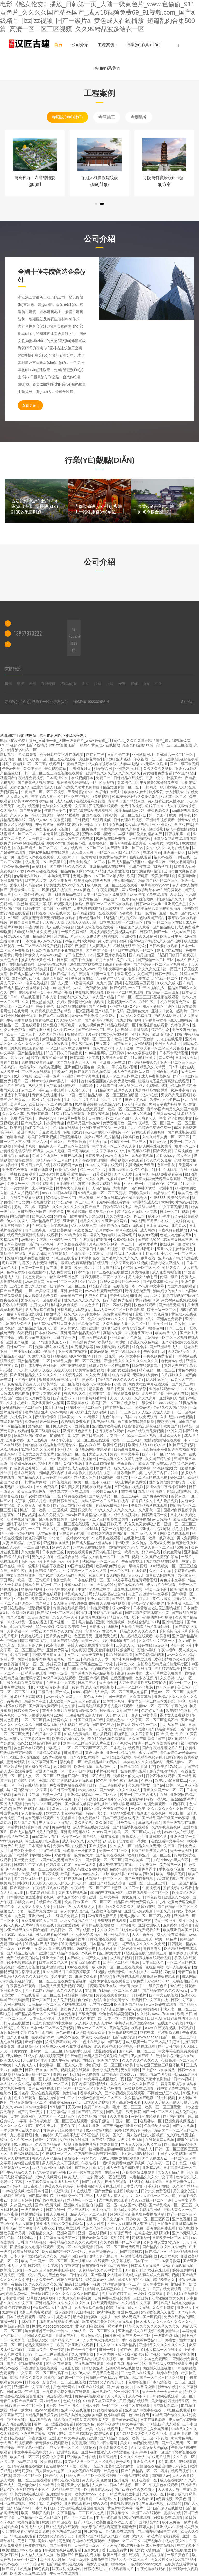 The width and height of the screenshot is (199, 2576). Describe the element at coordinates (101, 796) in the screenshot. I see `a免费视频` at that location.